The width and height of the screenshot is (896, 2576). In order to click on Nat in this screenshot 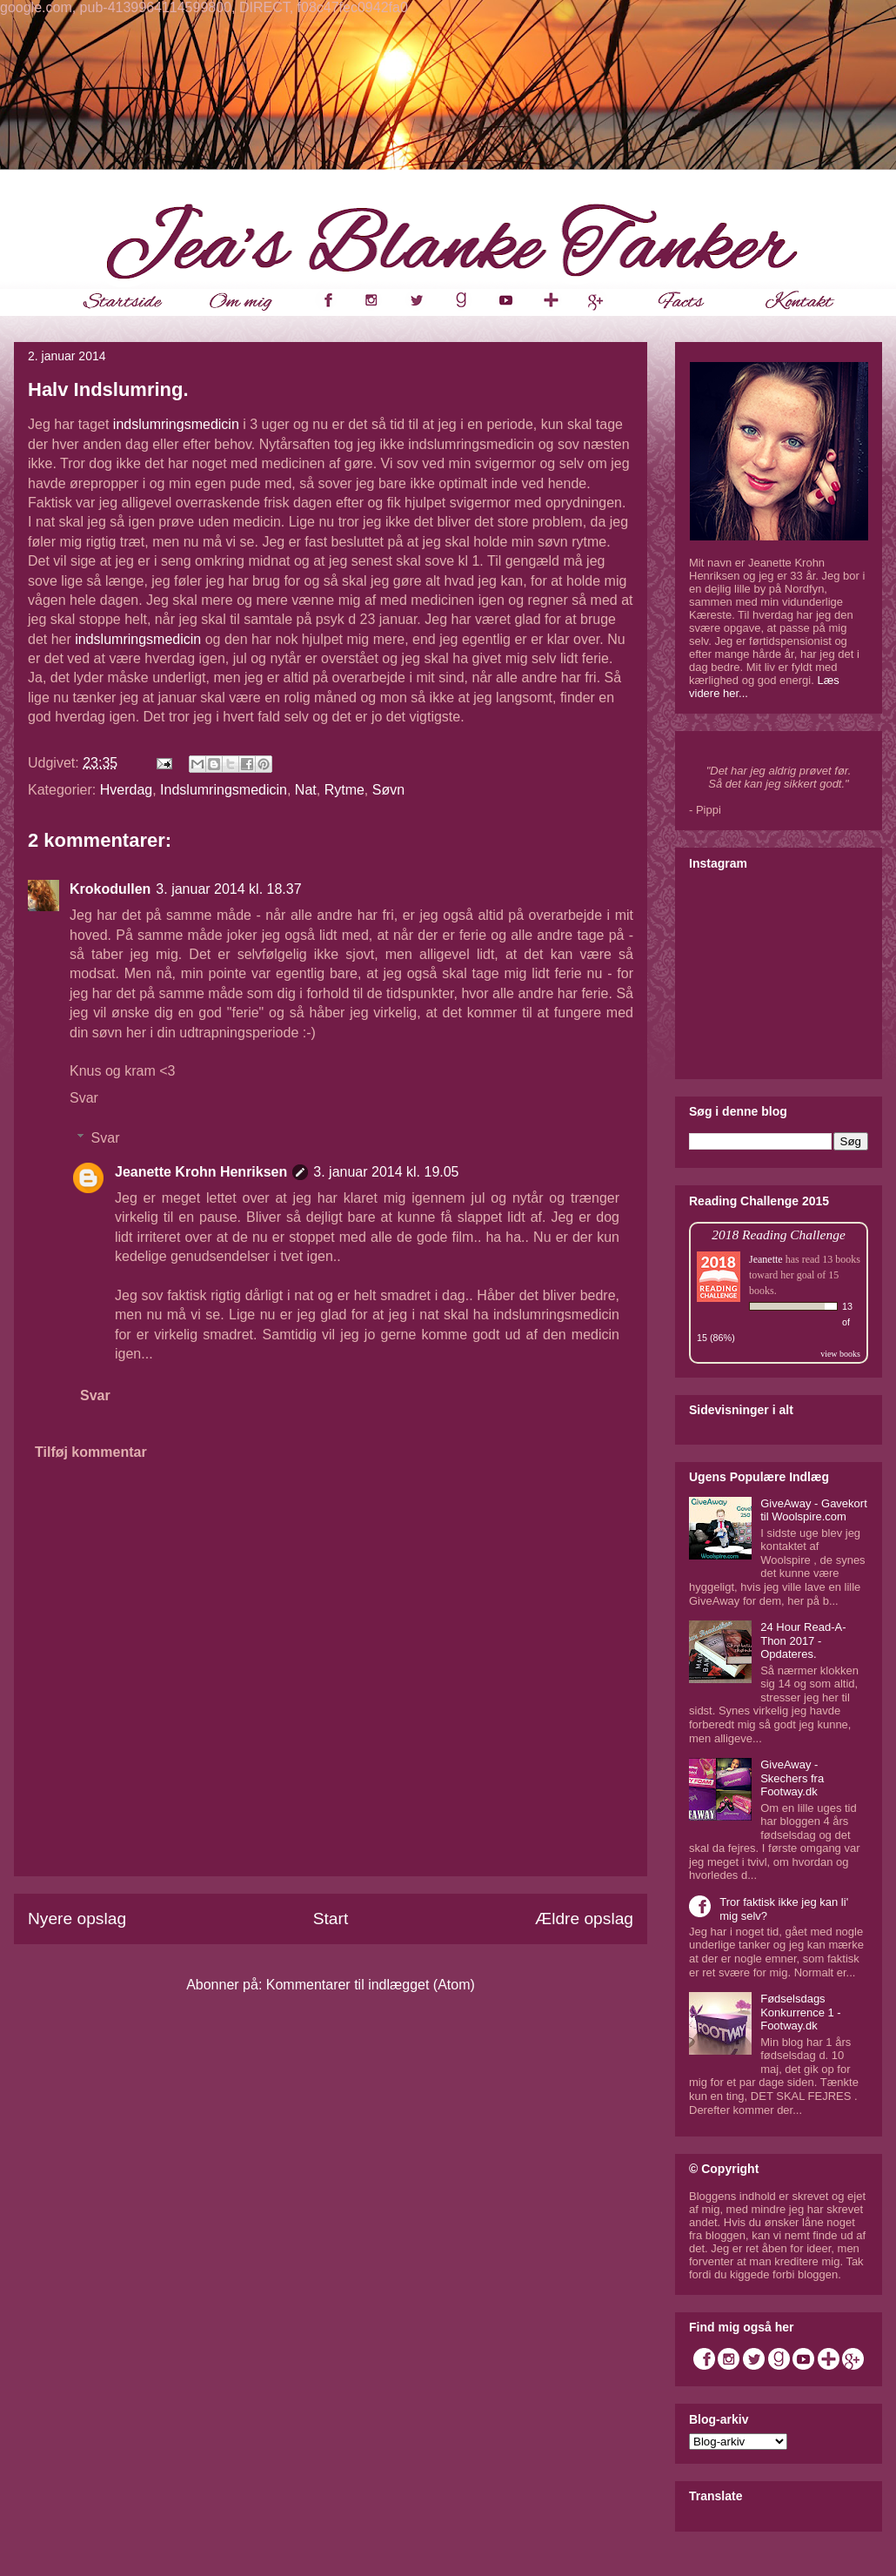, I will do `click(306, 789)`.